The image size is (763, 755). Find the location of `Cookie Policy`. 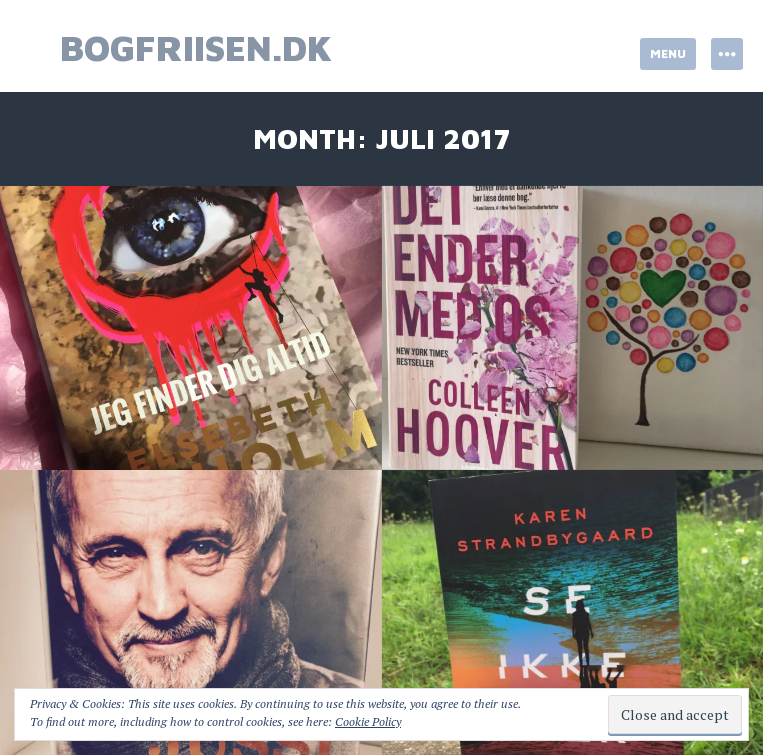

Cookie Policy is located at coordinates (368, 721).